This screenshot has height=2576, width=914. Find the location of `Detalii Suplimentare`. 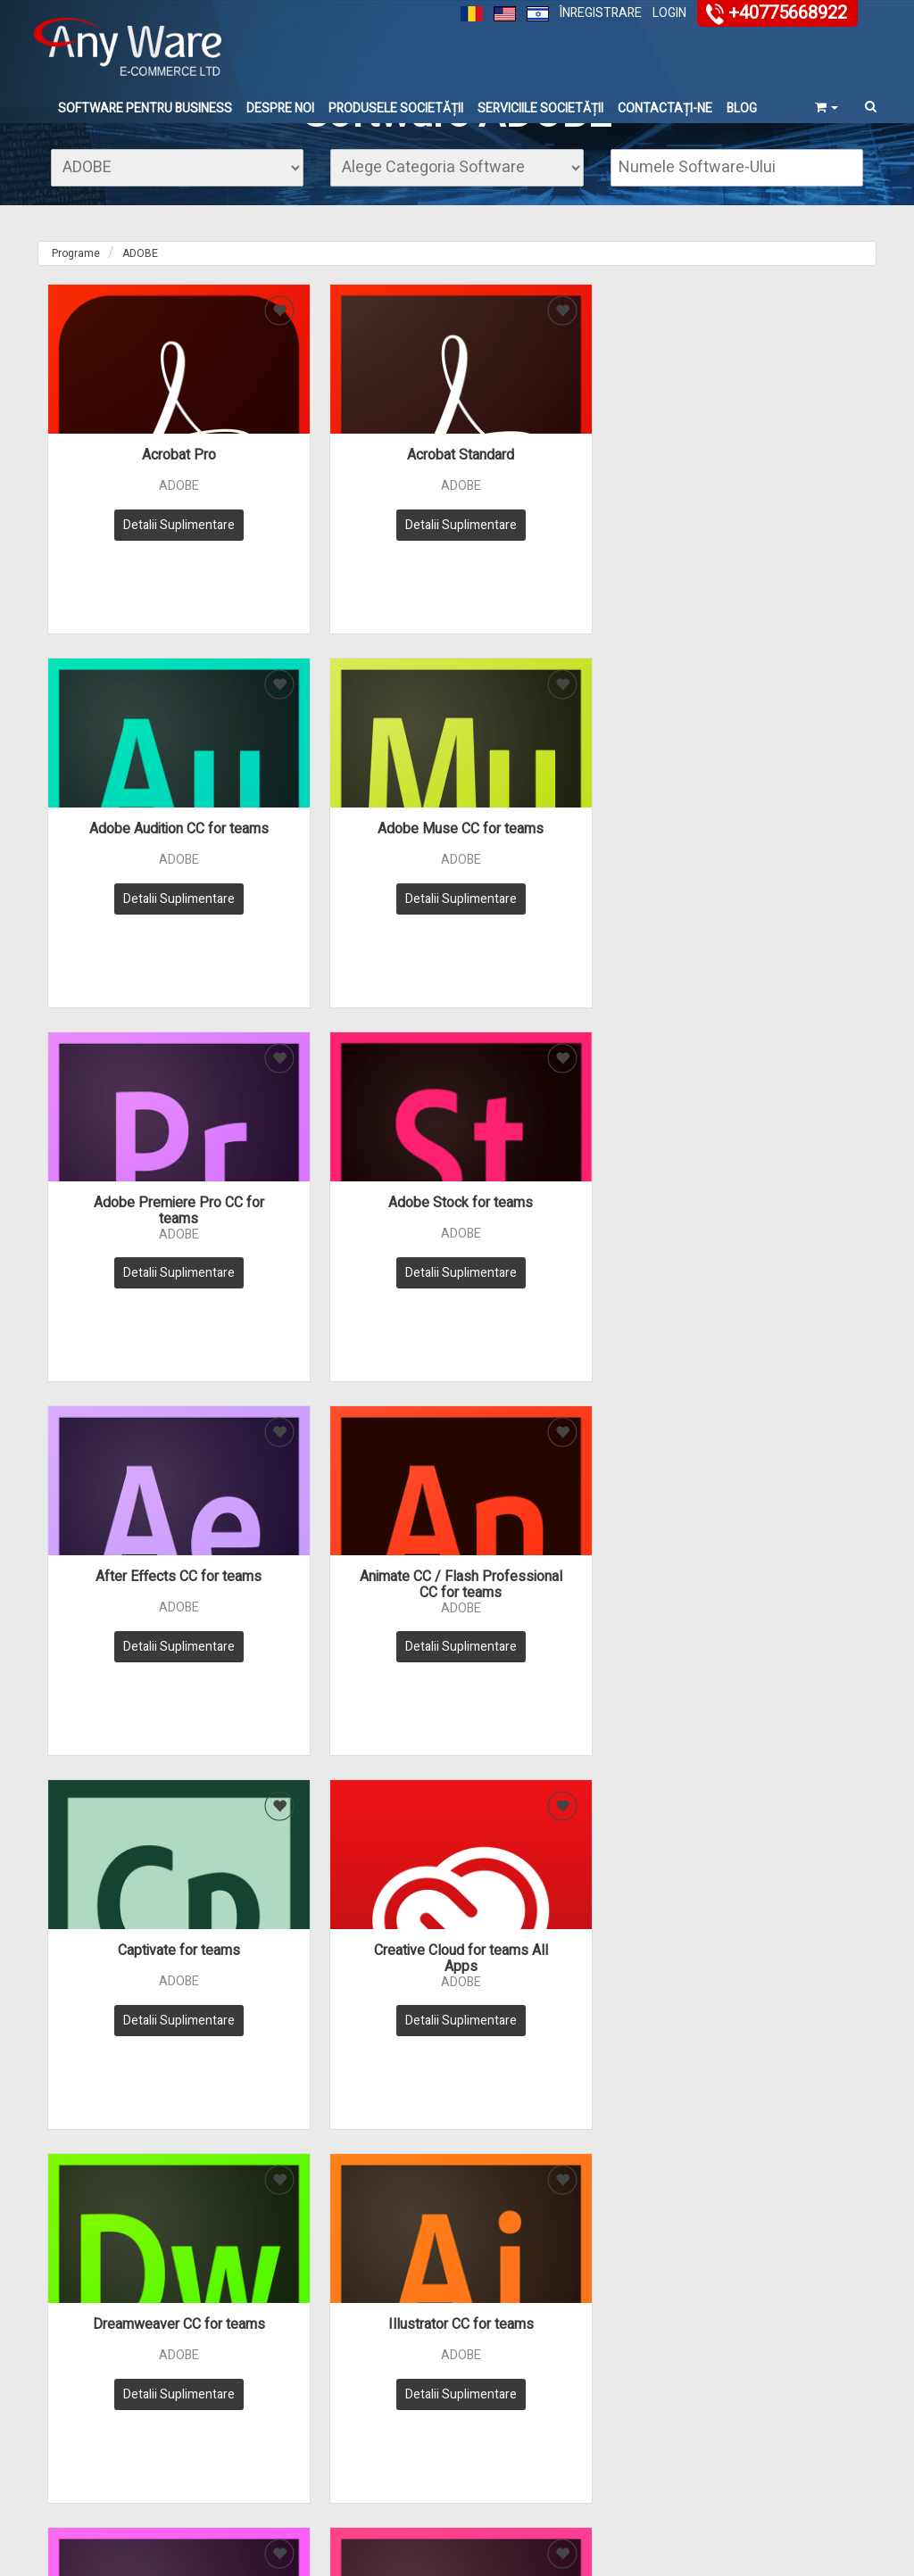

Detalii Suplimentare is located at coordinates (142, 569).